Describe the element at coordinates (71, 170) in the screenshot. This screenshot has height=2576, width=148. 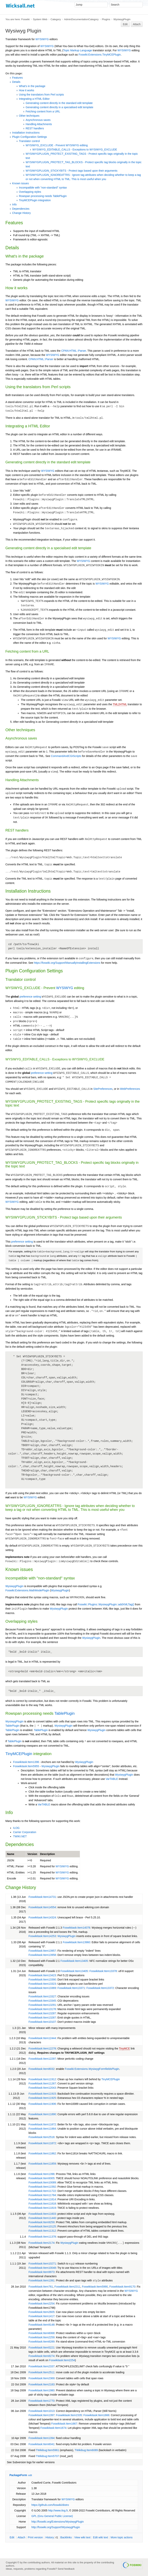
I see `WYSIWYGPLUGIN_STICKYBITS - Protect tags based upon their arguments` at that location.